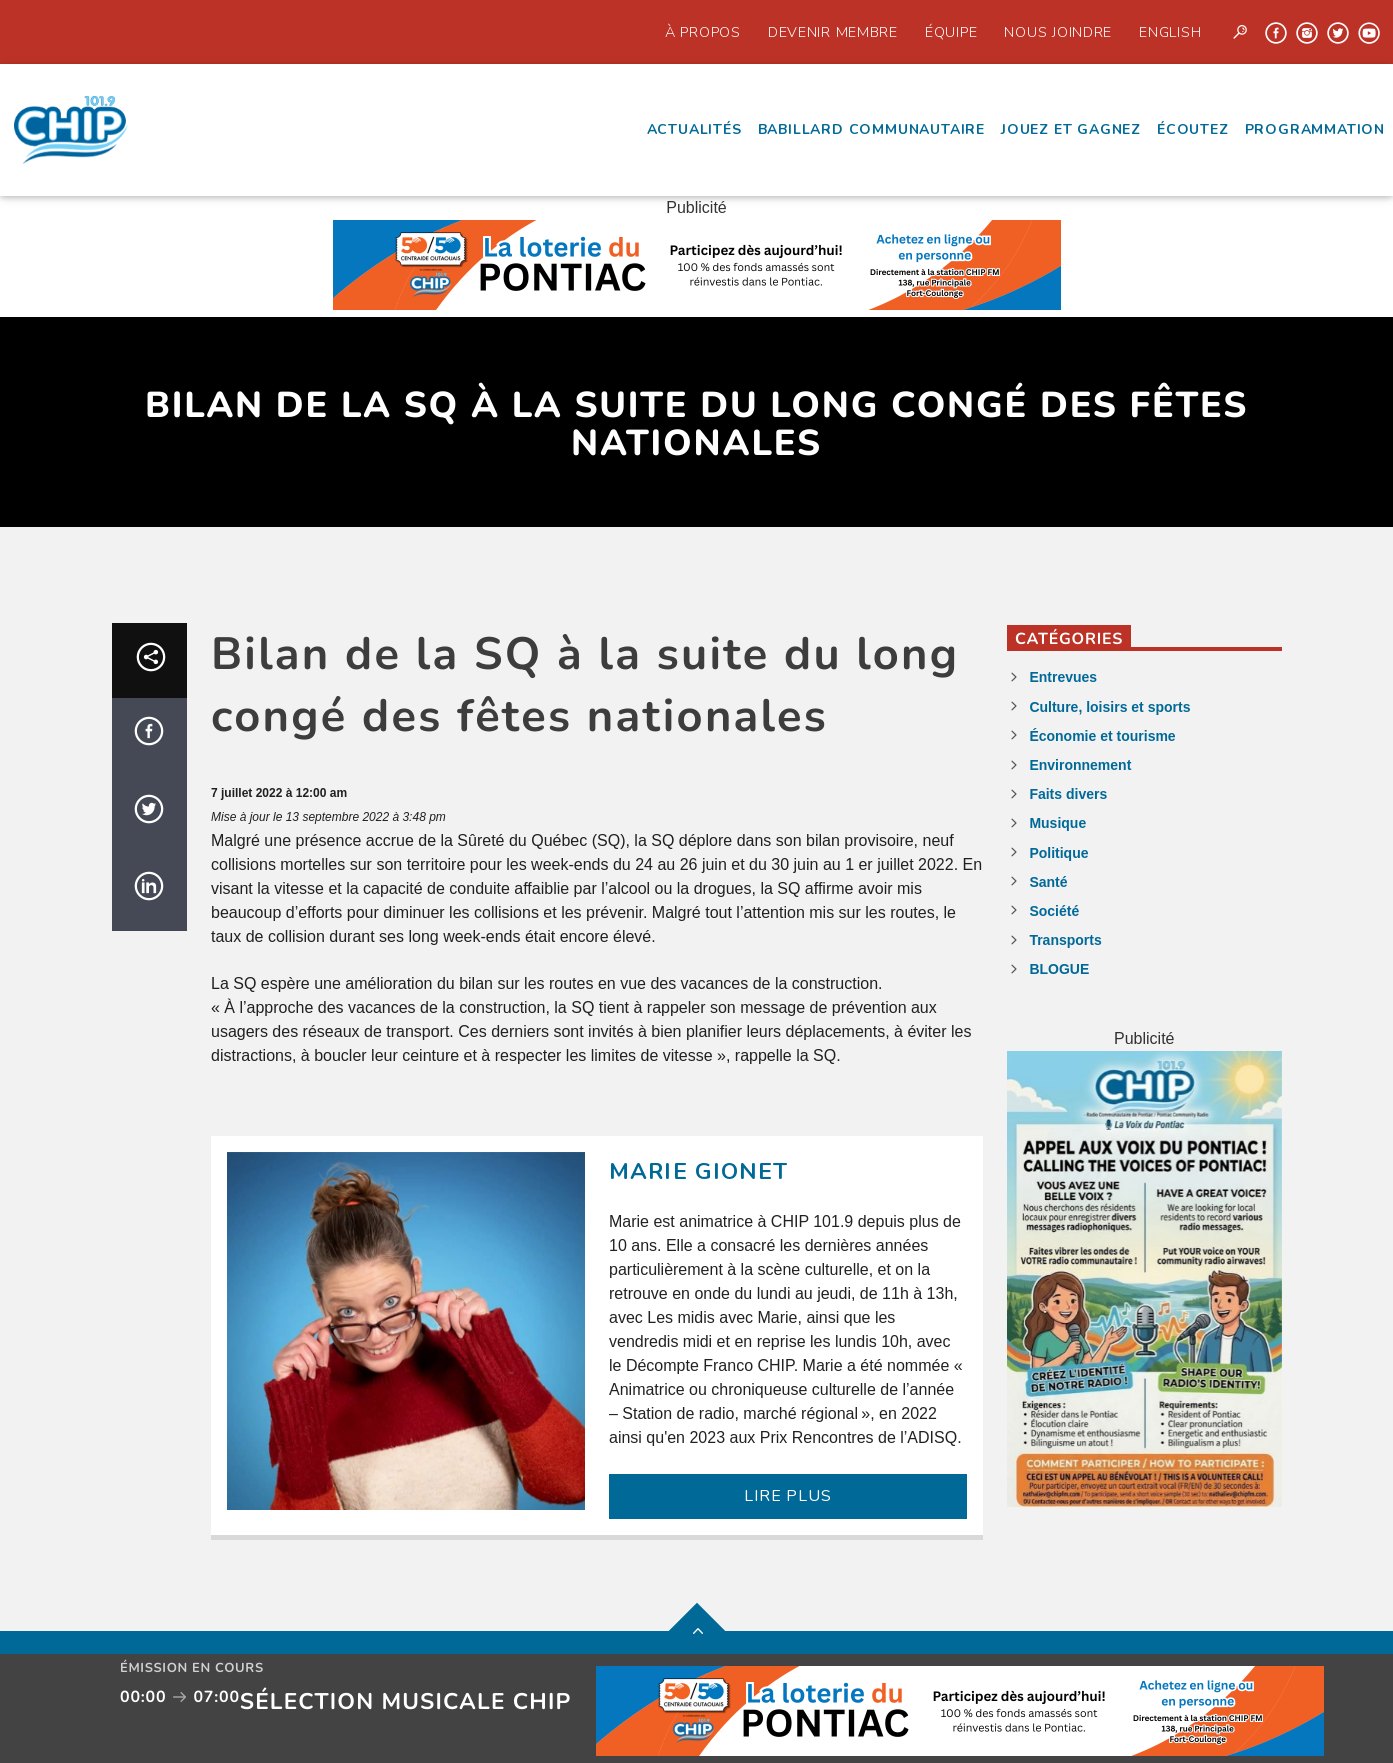  Describe the element at coordinates (694, 129) in the screenshot. I see `Actualités` at that location.